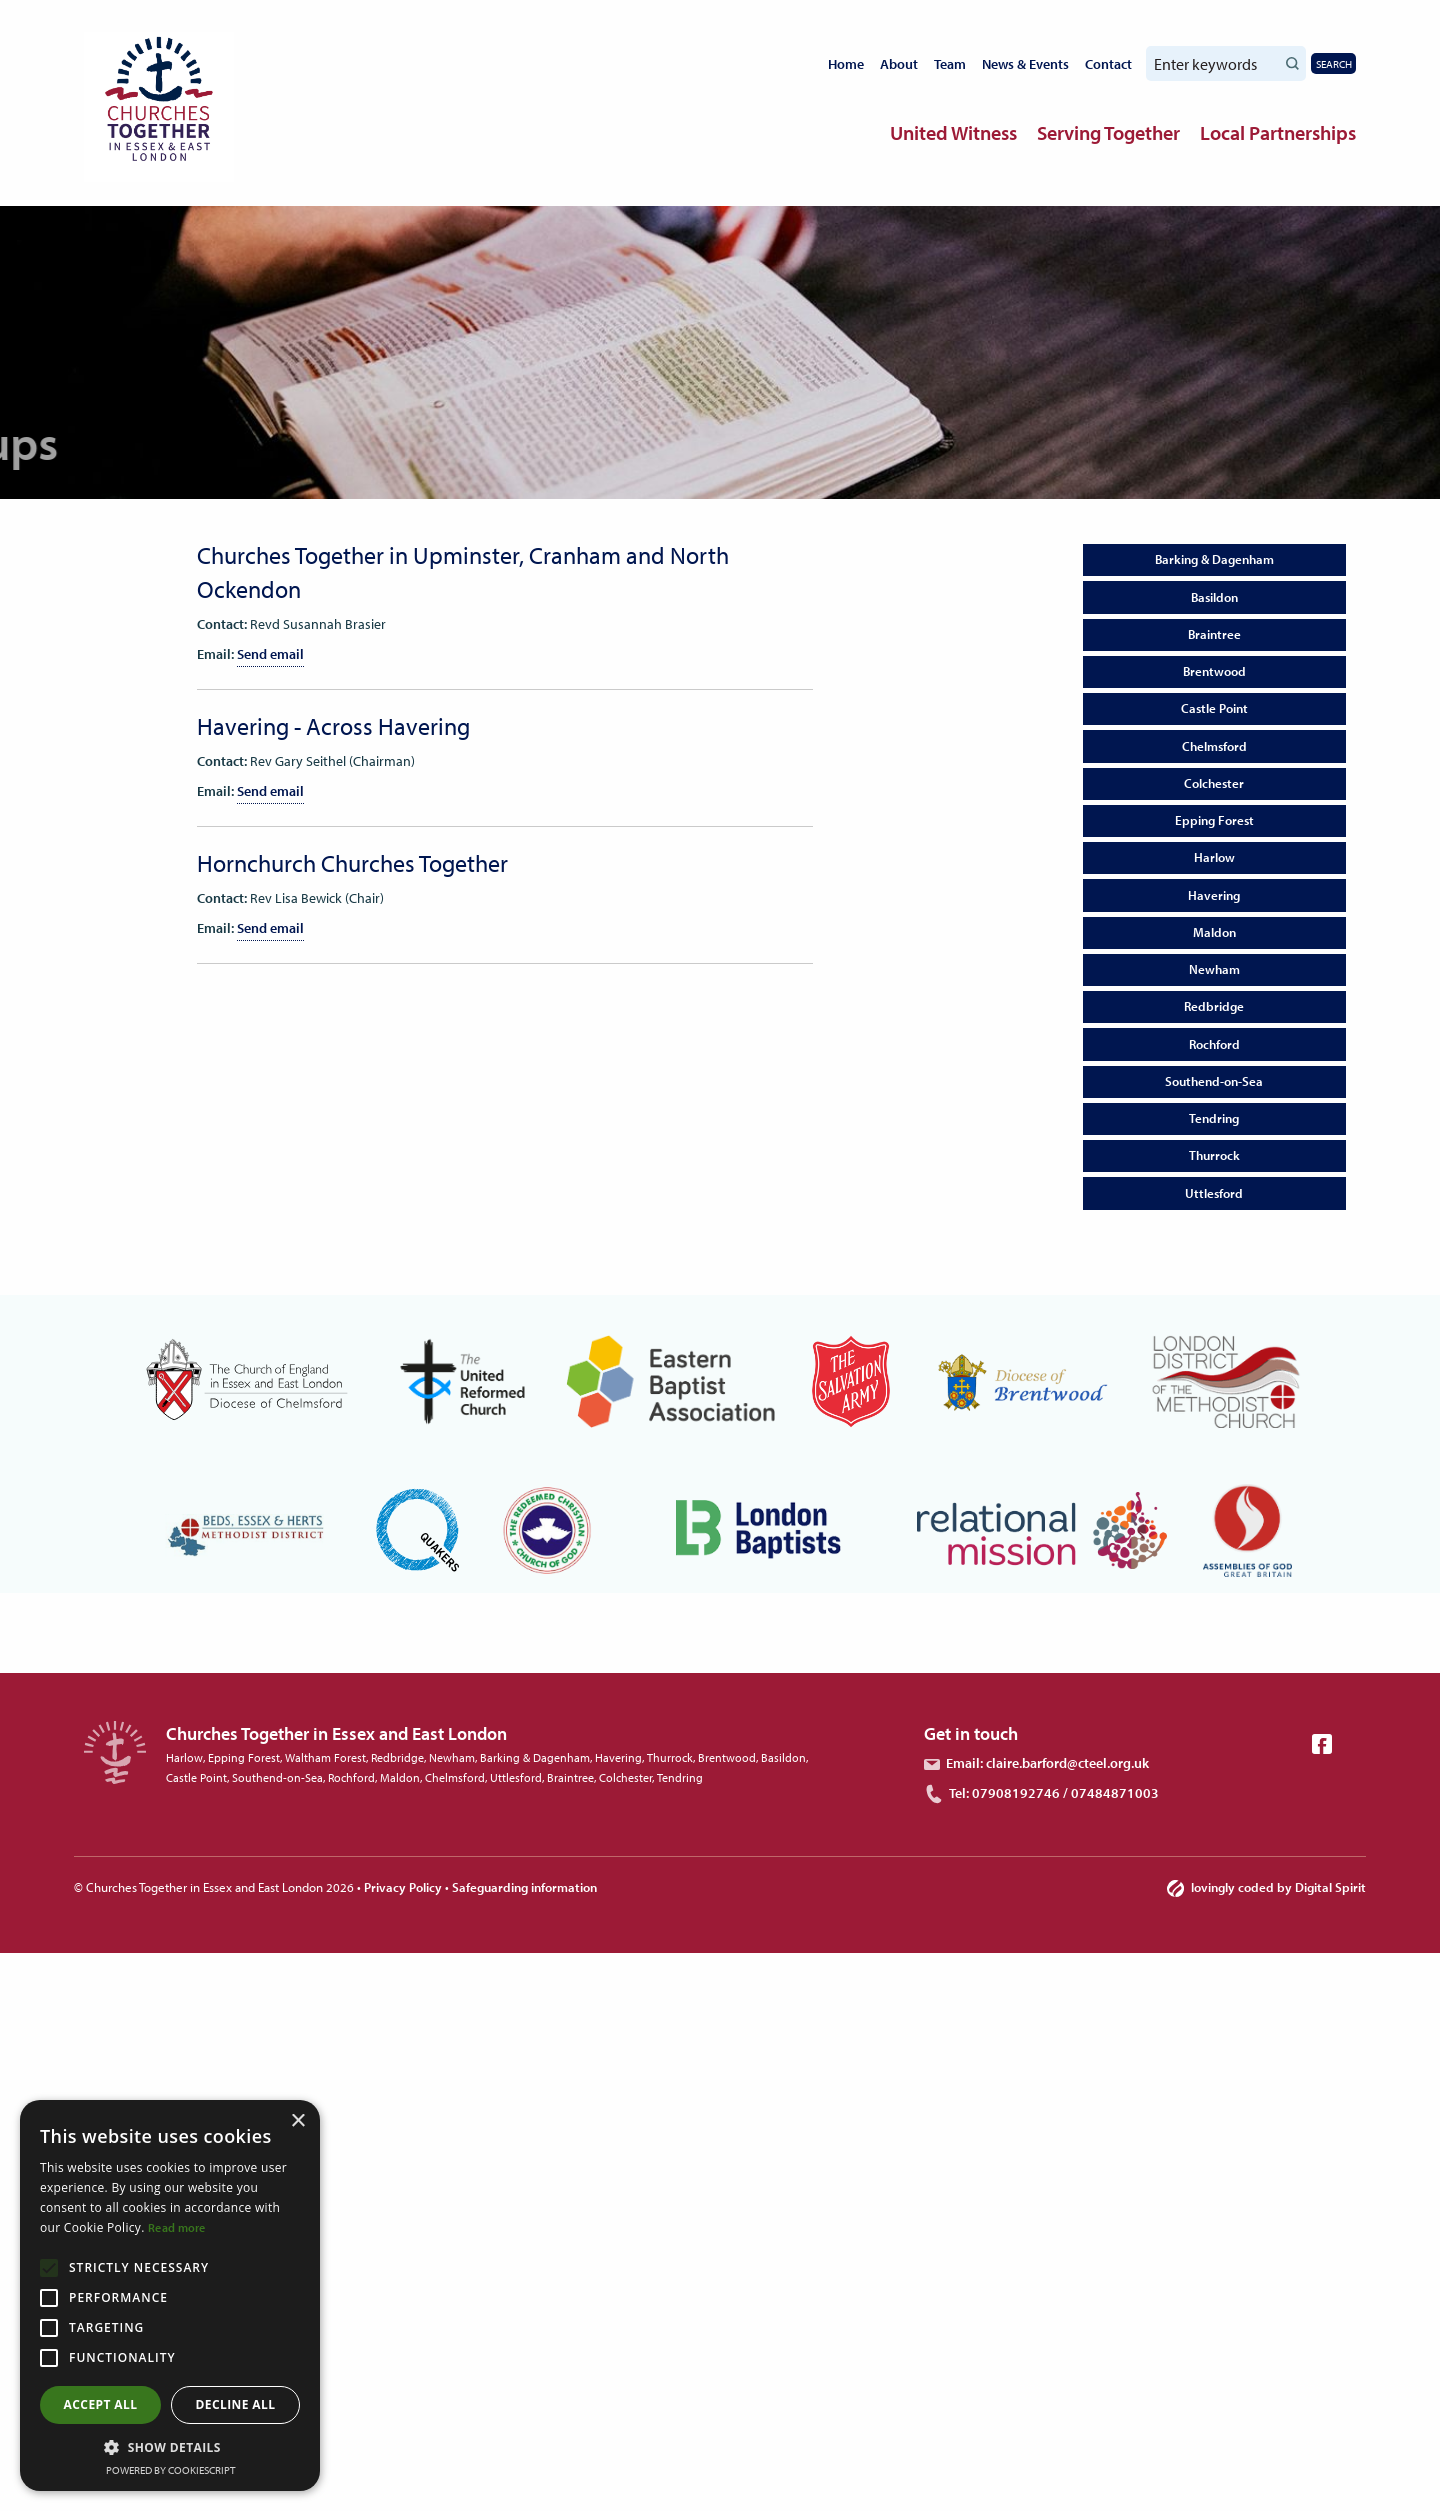 The width and height of the screenshot is (1440, 2511). Describe the element at coordinates (403, 1887) in the screenshot. I see `Privacy Policy` at that location.